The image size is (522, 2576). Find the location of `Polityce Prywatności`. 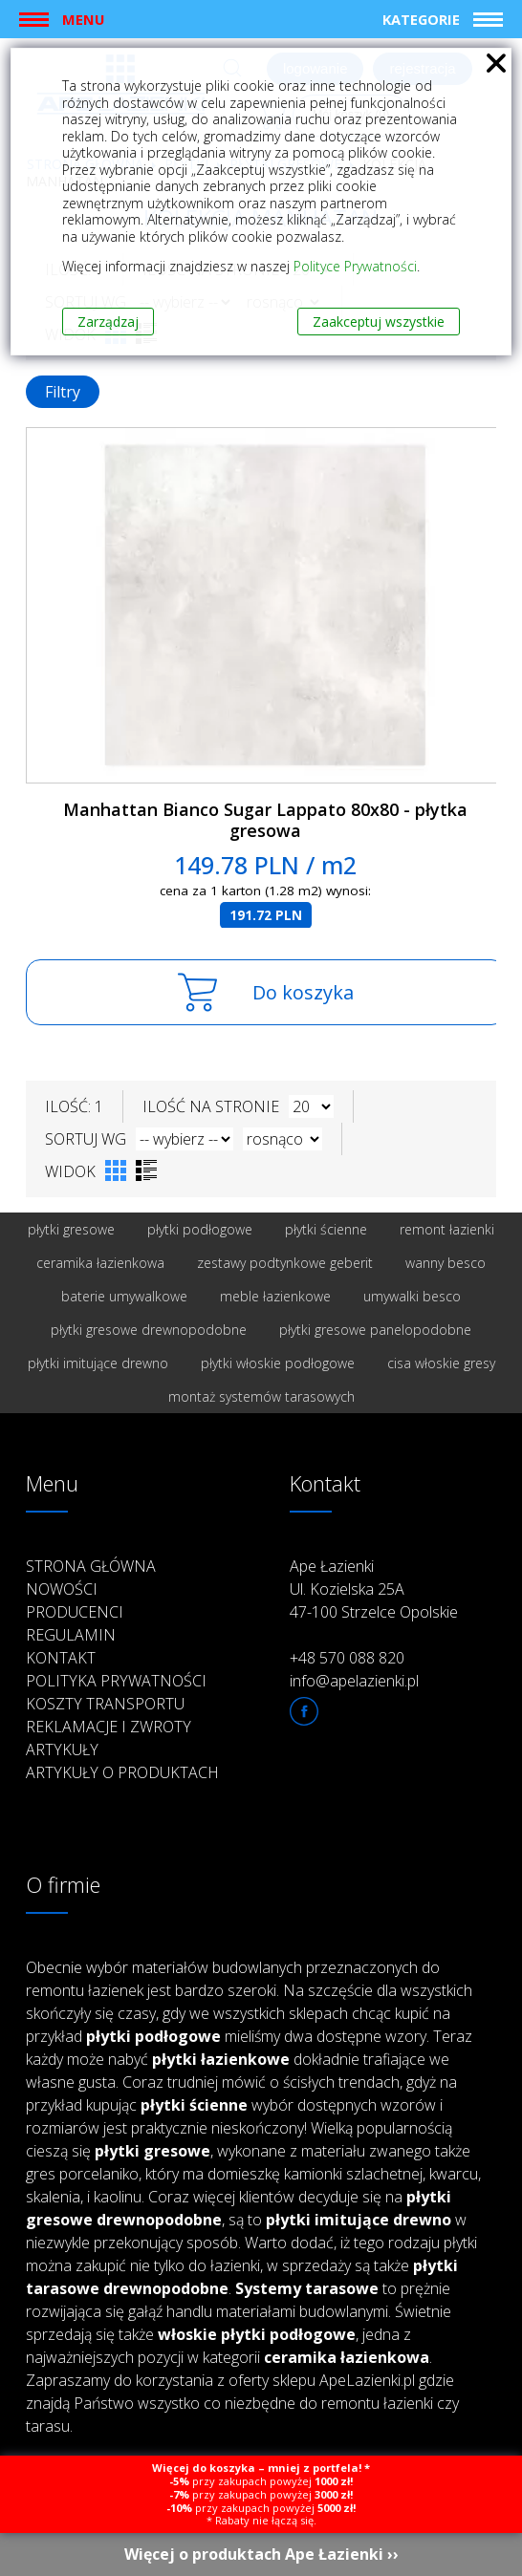

Polityce Prywatności is located at coordinates (355, 266).